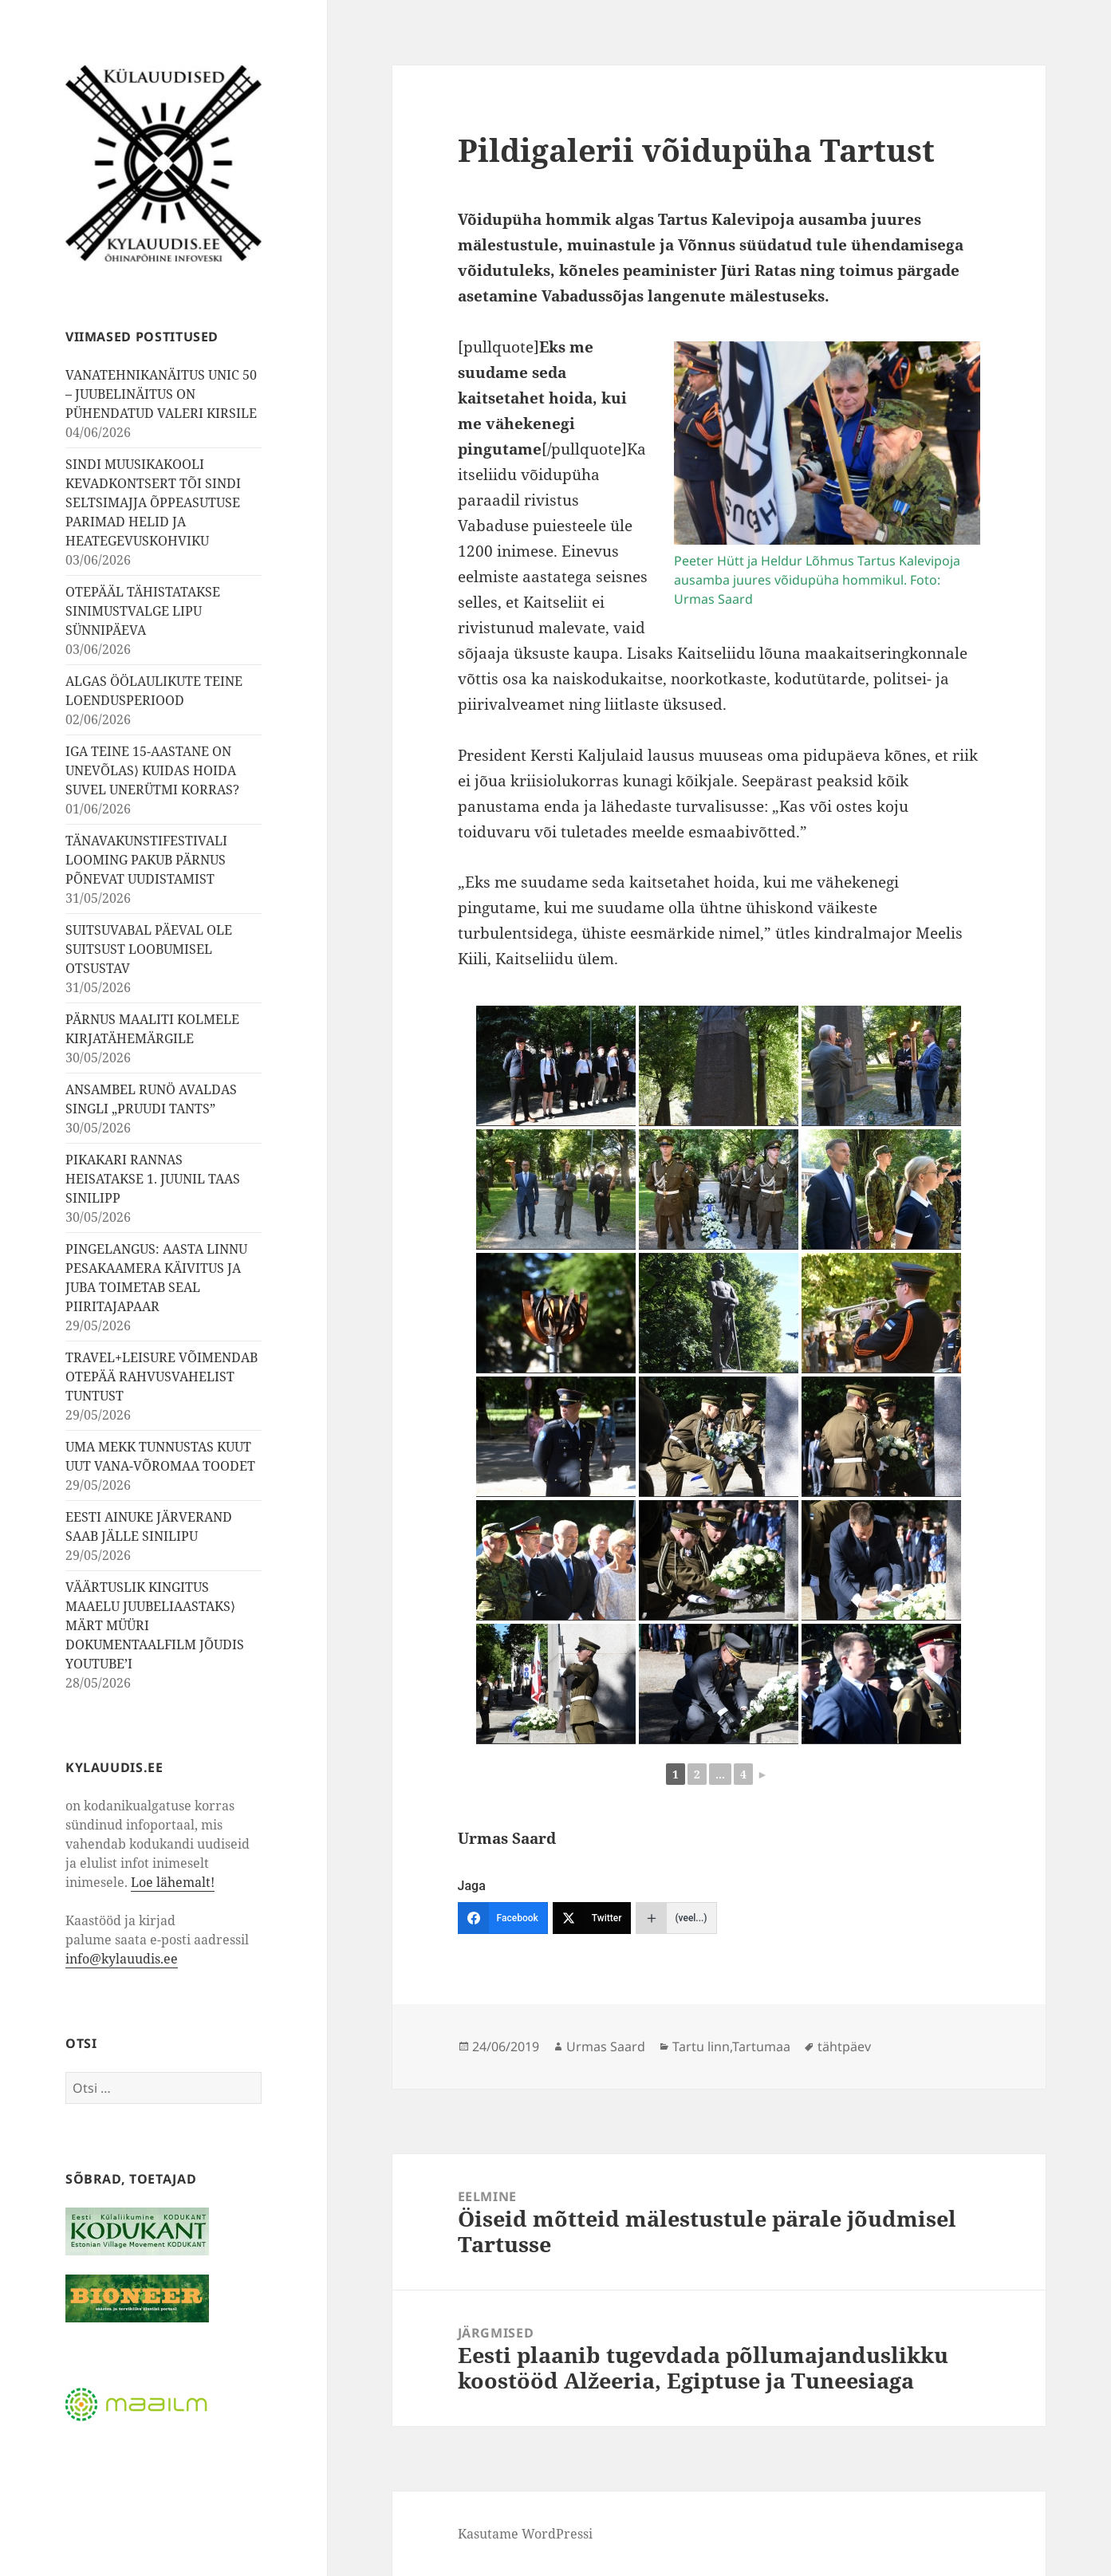 This screenshot has height=2576, width=1111. I want to click on Tartu linn, so click(701, 2046).